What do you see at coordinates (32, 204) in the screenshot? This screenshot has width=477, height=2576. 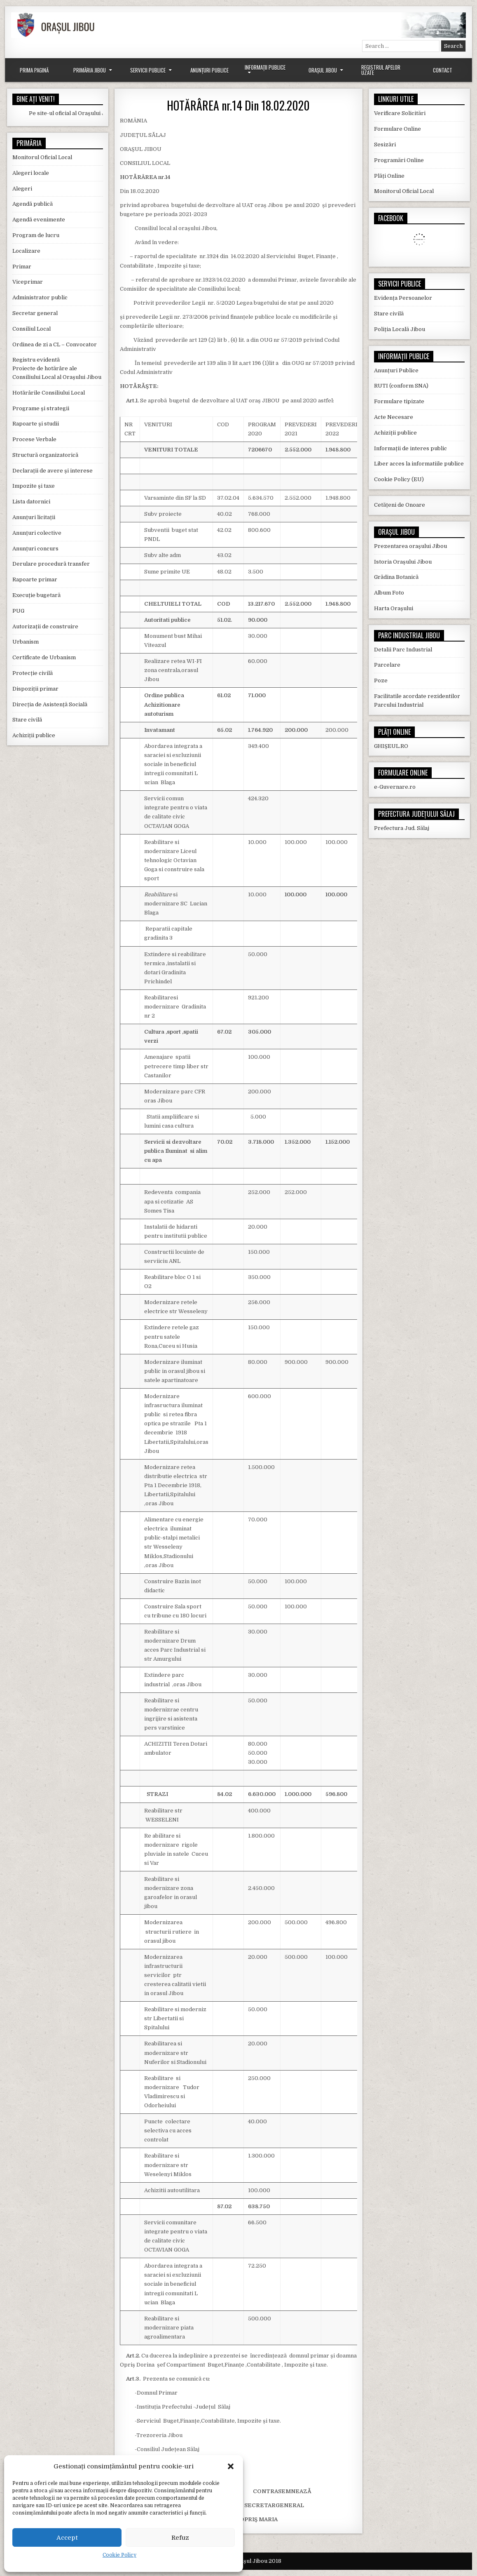 I see `Agendă publică` at bounding box center [32, 204].